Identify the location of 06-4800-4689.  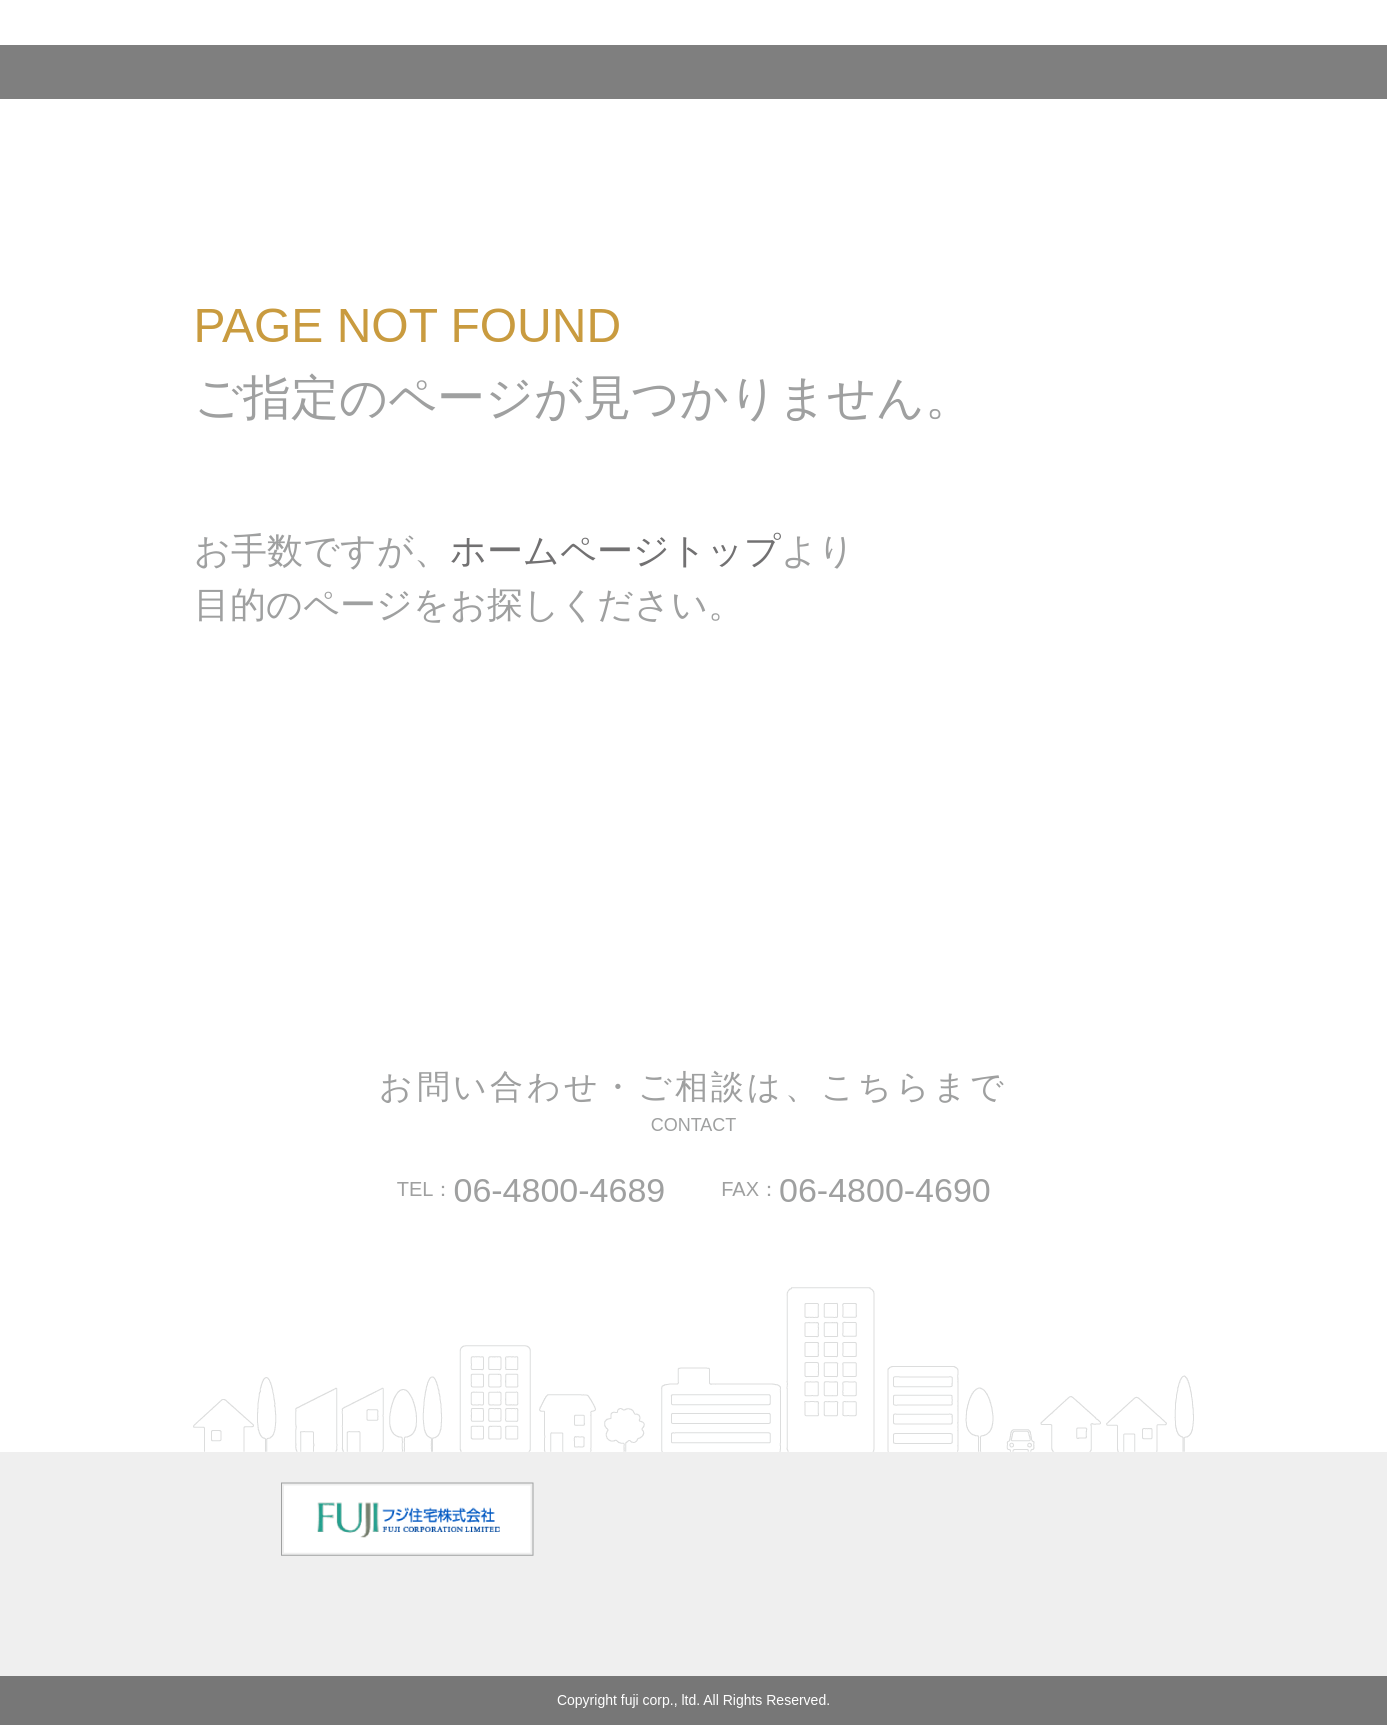
(559, 1190).